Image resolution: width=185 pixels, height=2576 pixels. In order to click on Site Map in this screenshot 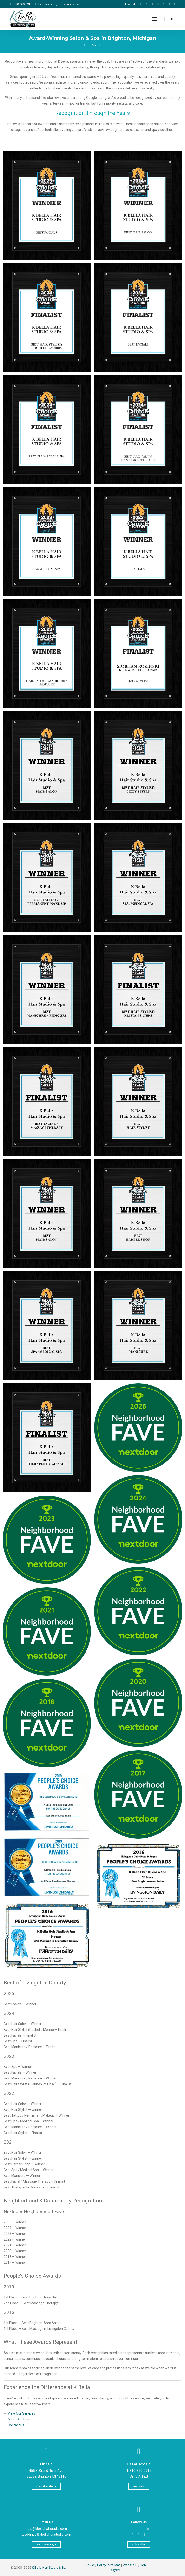, I will do `click(114, 2565)`.